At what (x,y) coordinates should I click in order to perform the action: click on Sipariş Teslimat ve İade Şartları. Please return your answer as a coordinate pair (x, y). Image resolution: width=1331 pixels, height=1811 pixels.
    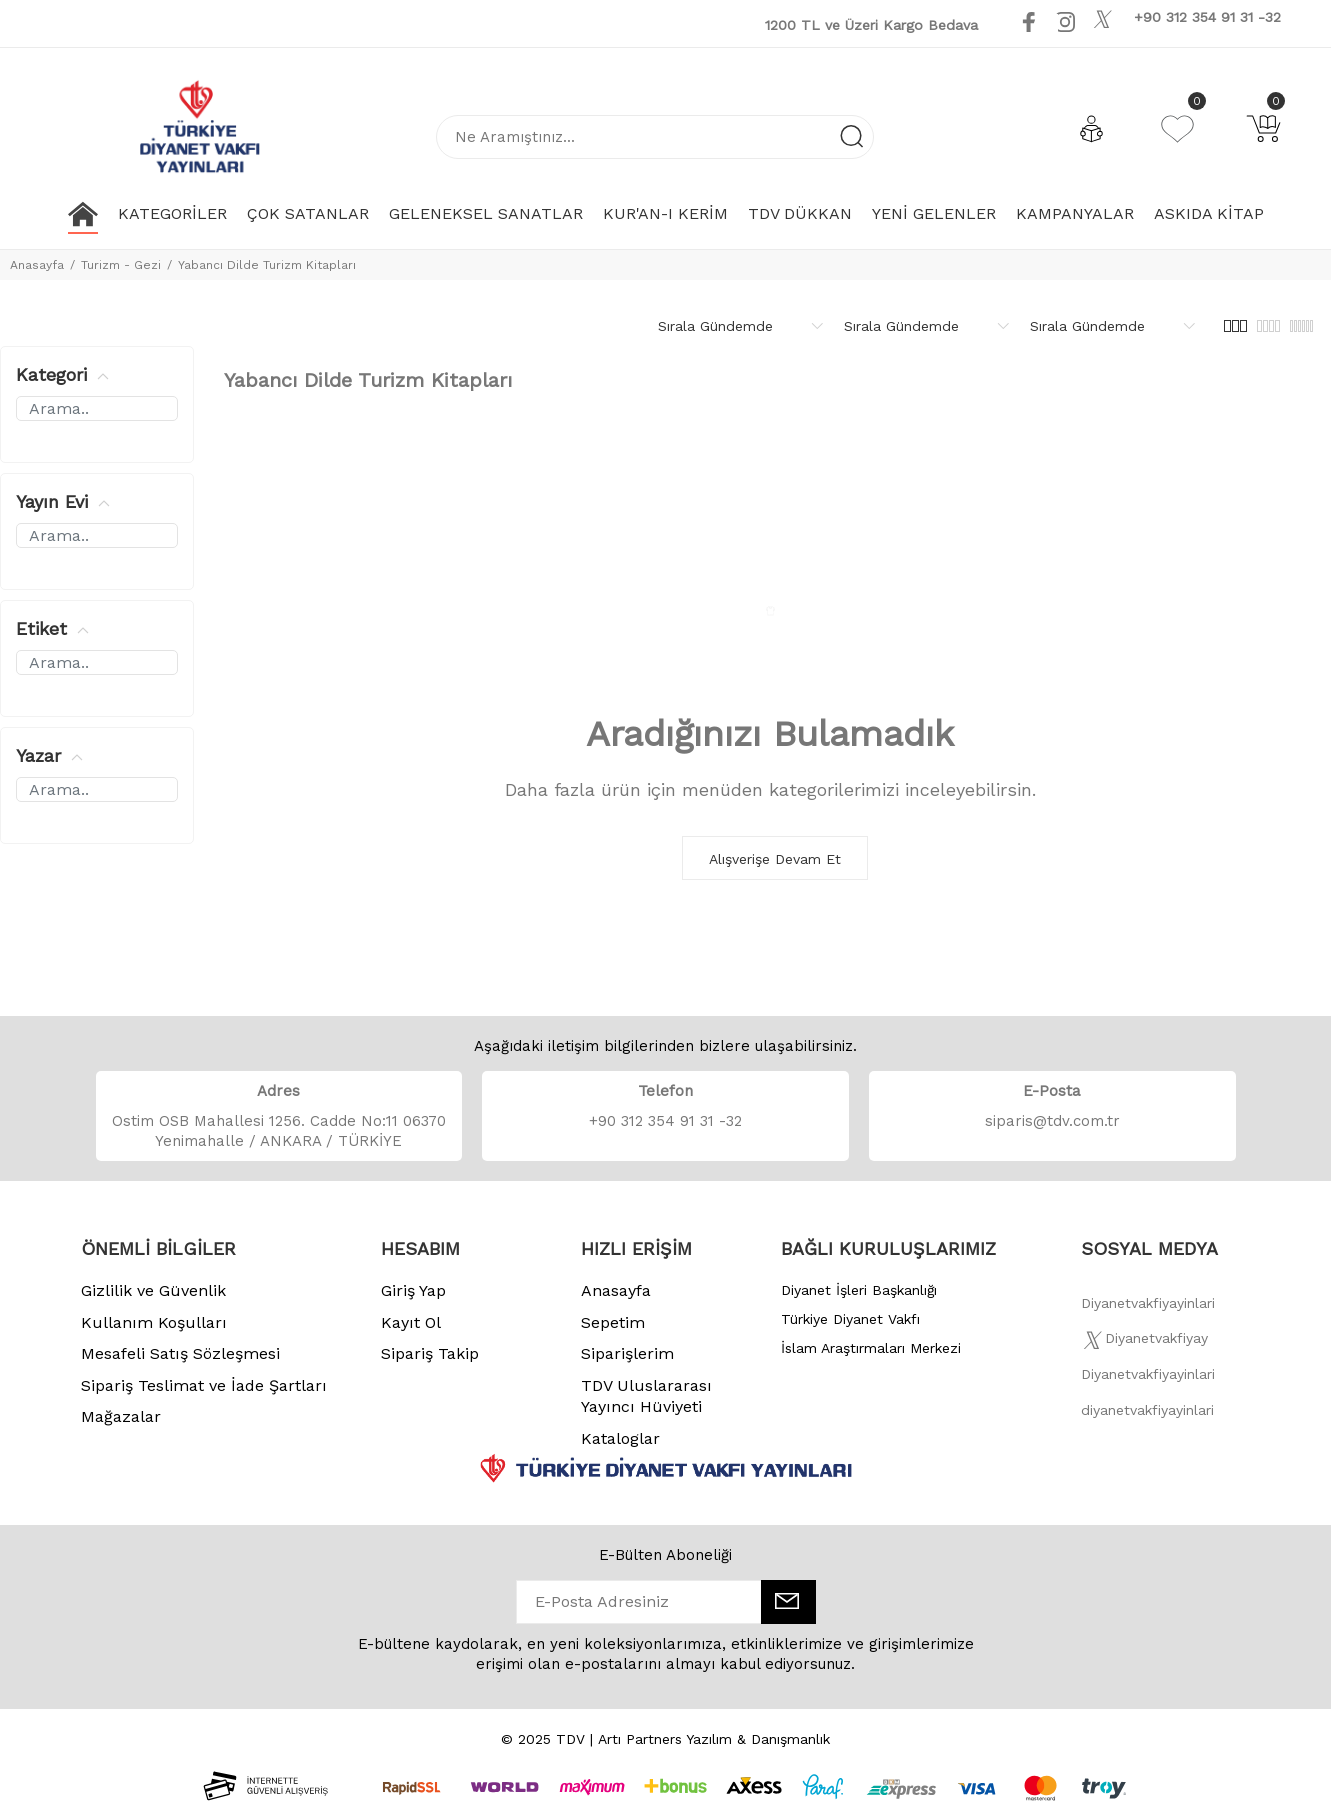
    Looking at the image, I should click on (204, 1385).